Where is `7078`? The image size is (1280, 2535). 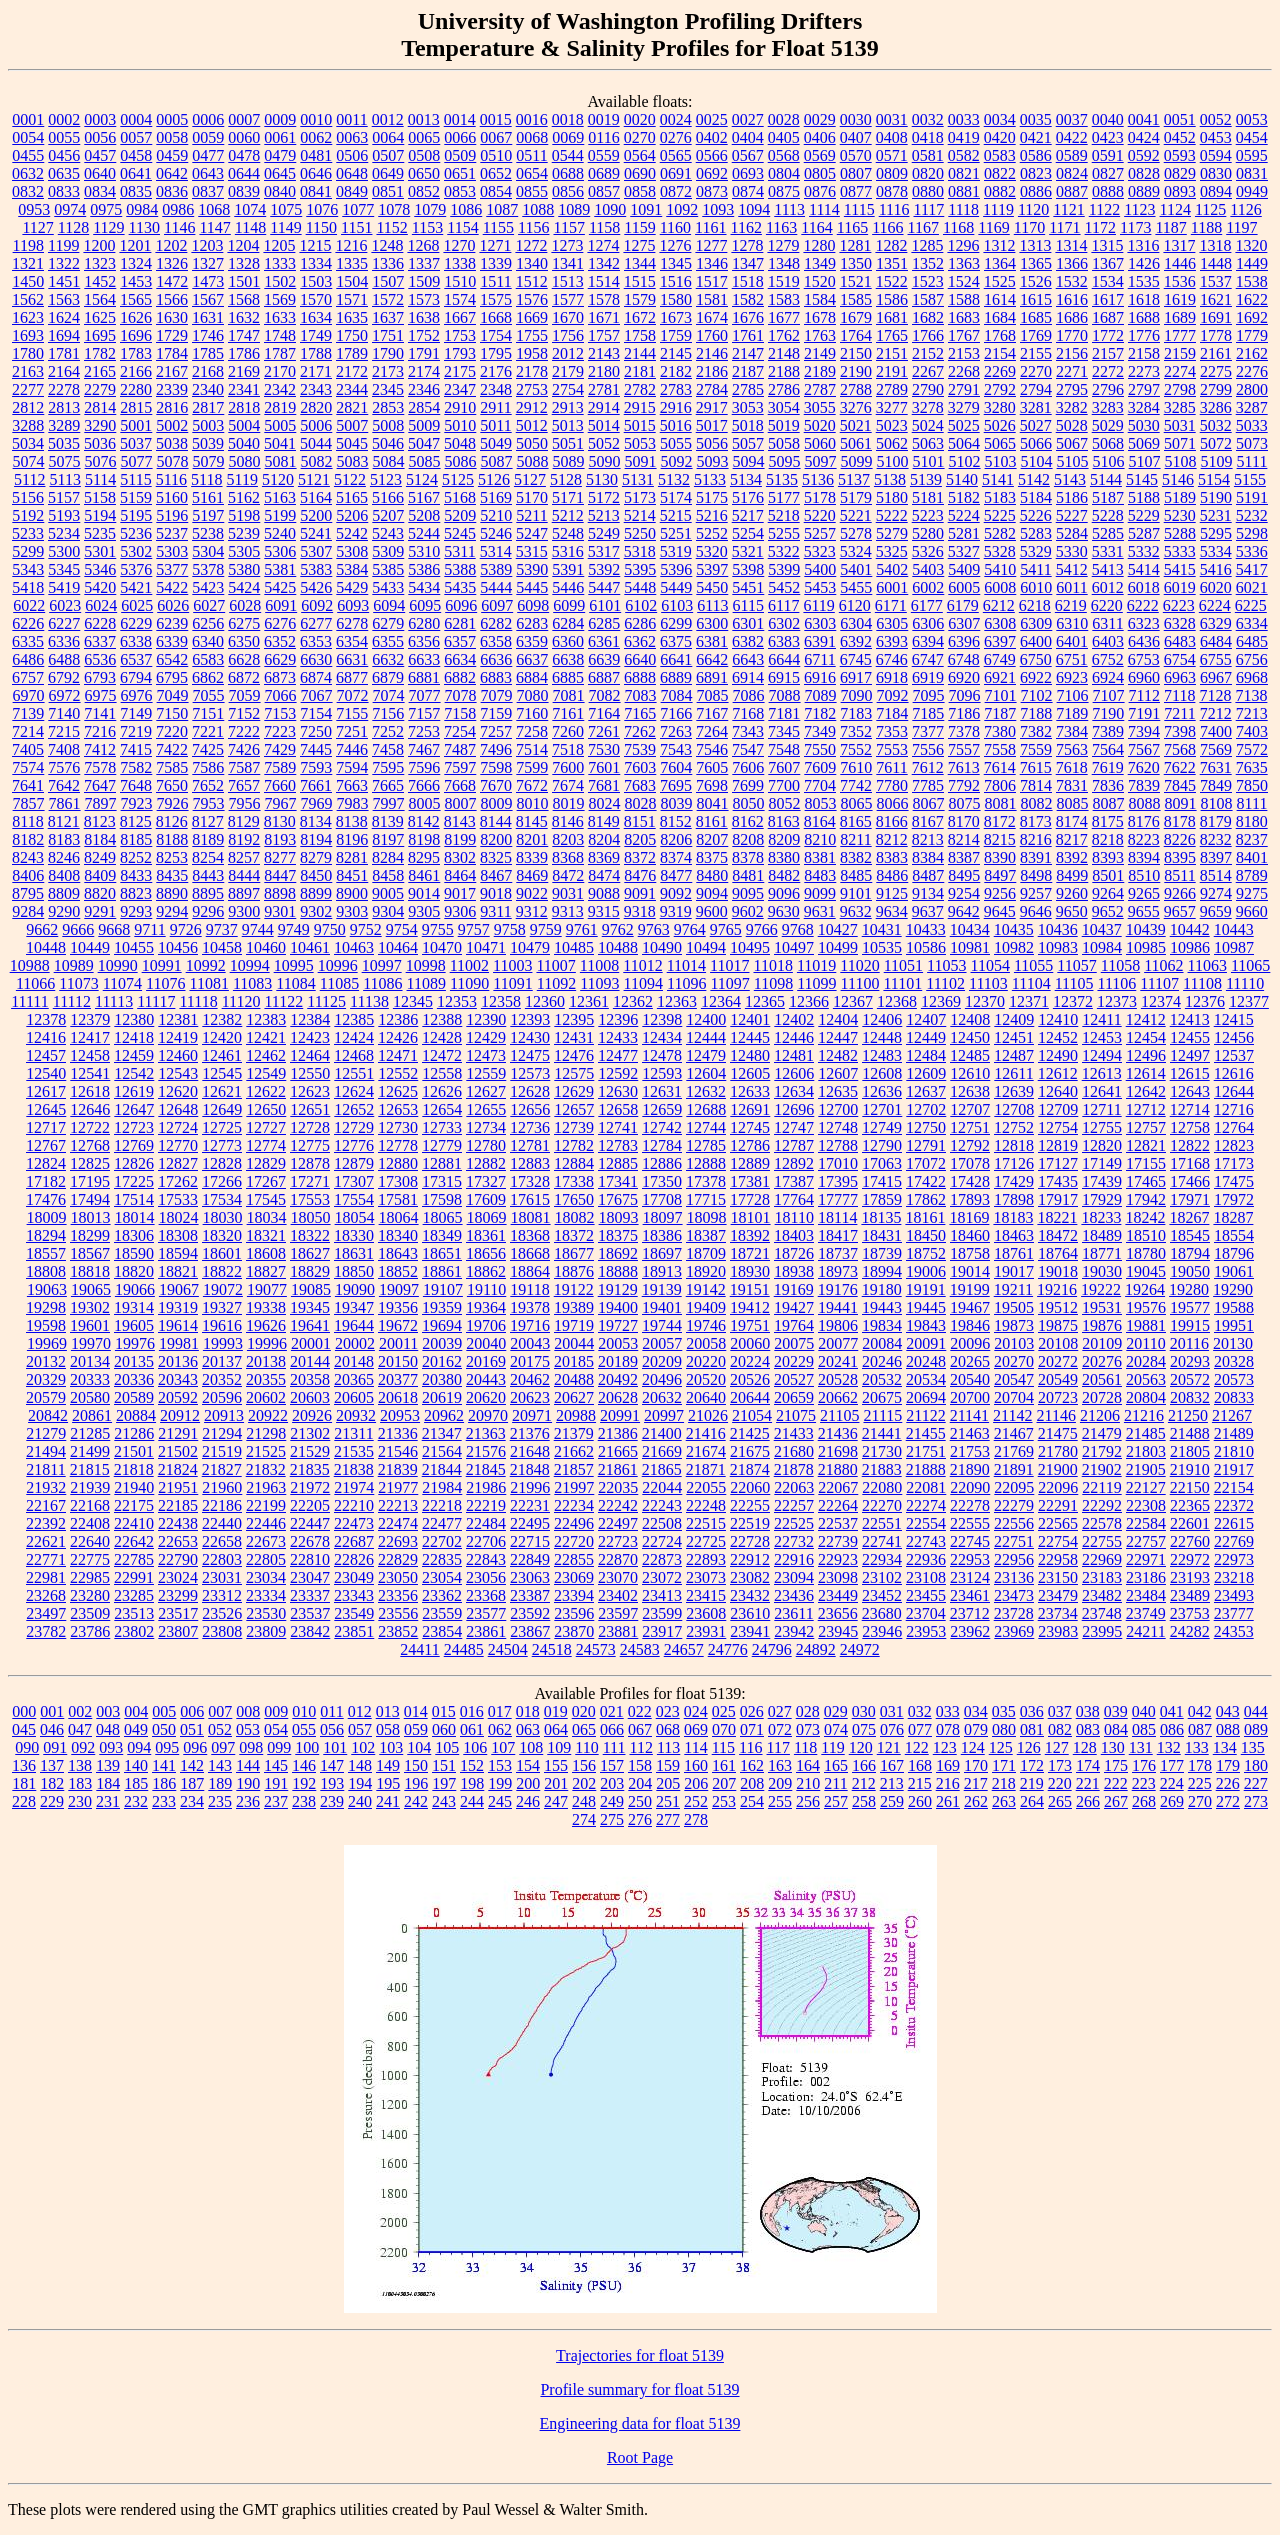
7078 is located at coordinates (461, 695).